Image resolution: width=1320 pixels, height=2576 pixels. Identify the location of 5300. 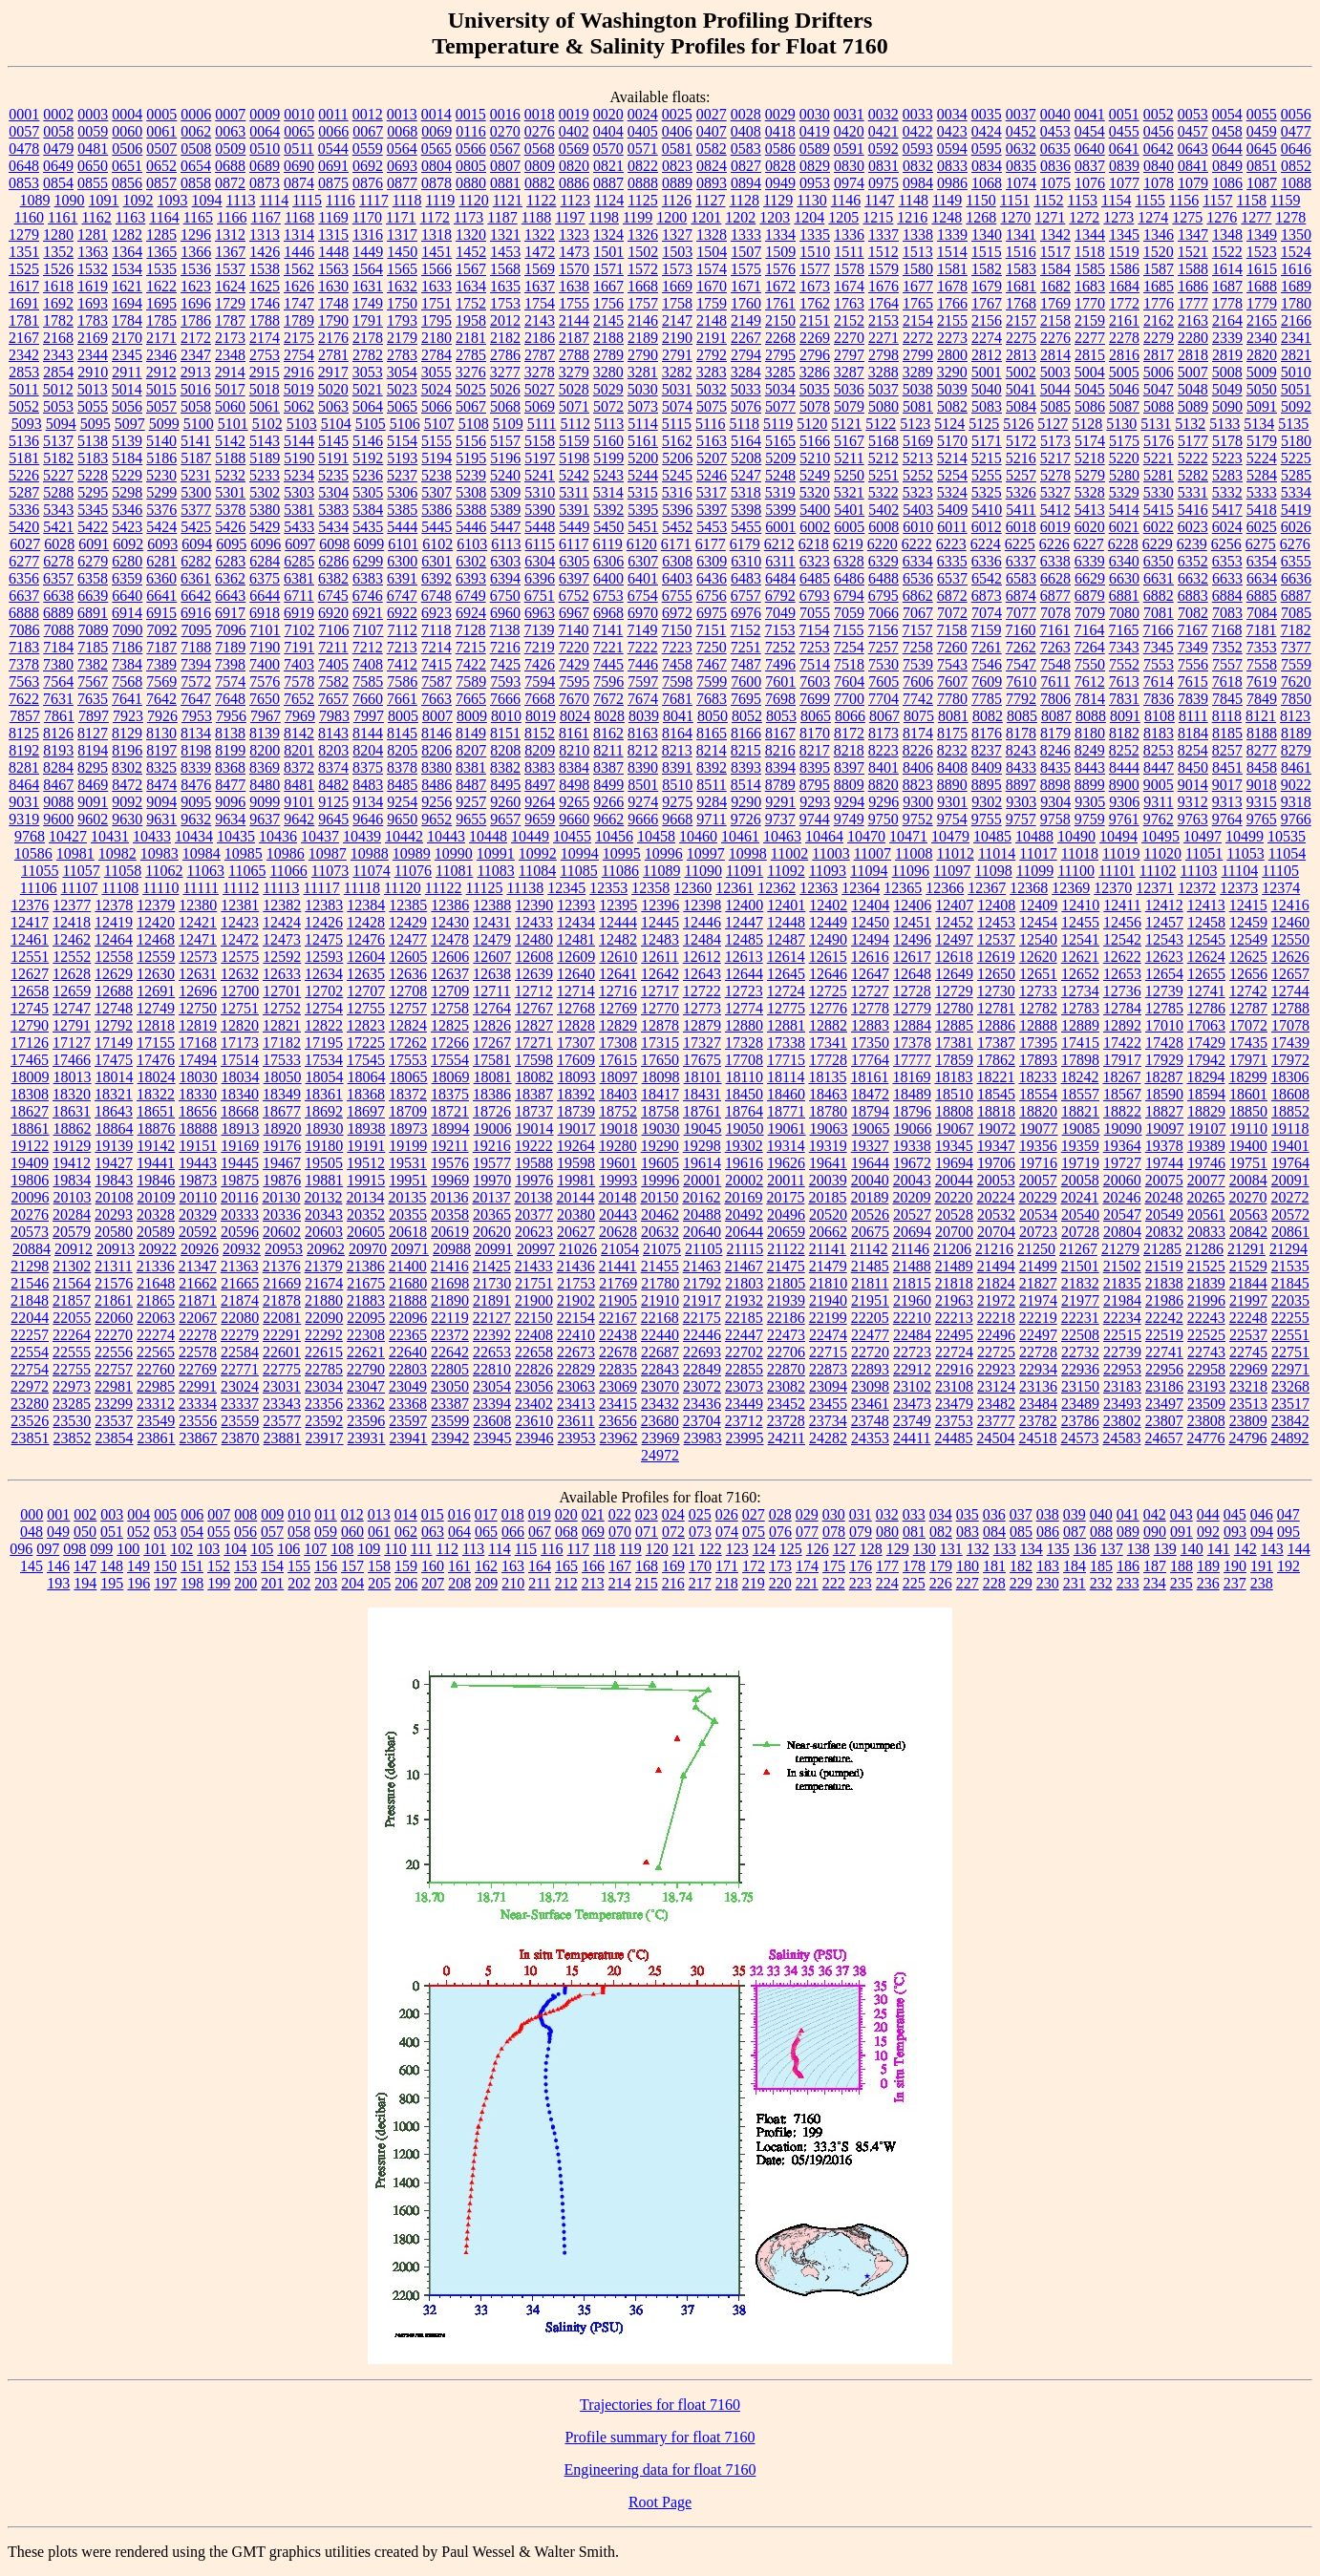
(196, 492).